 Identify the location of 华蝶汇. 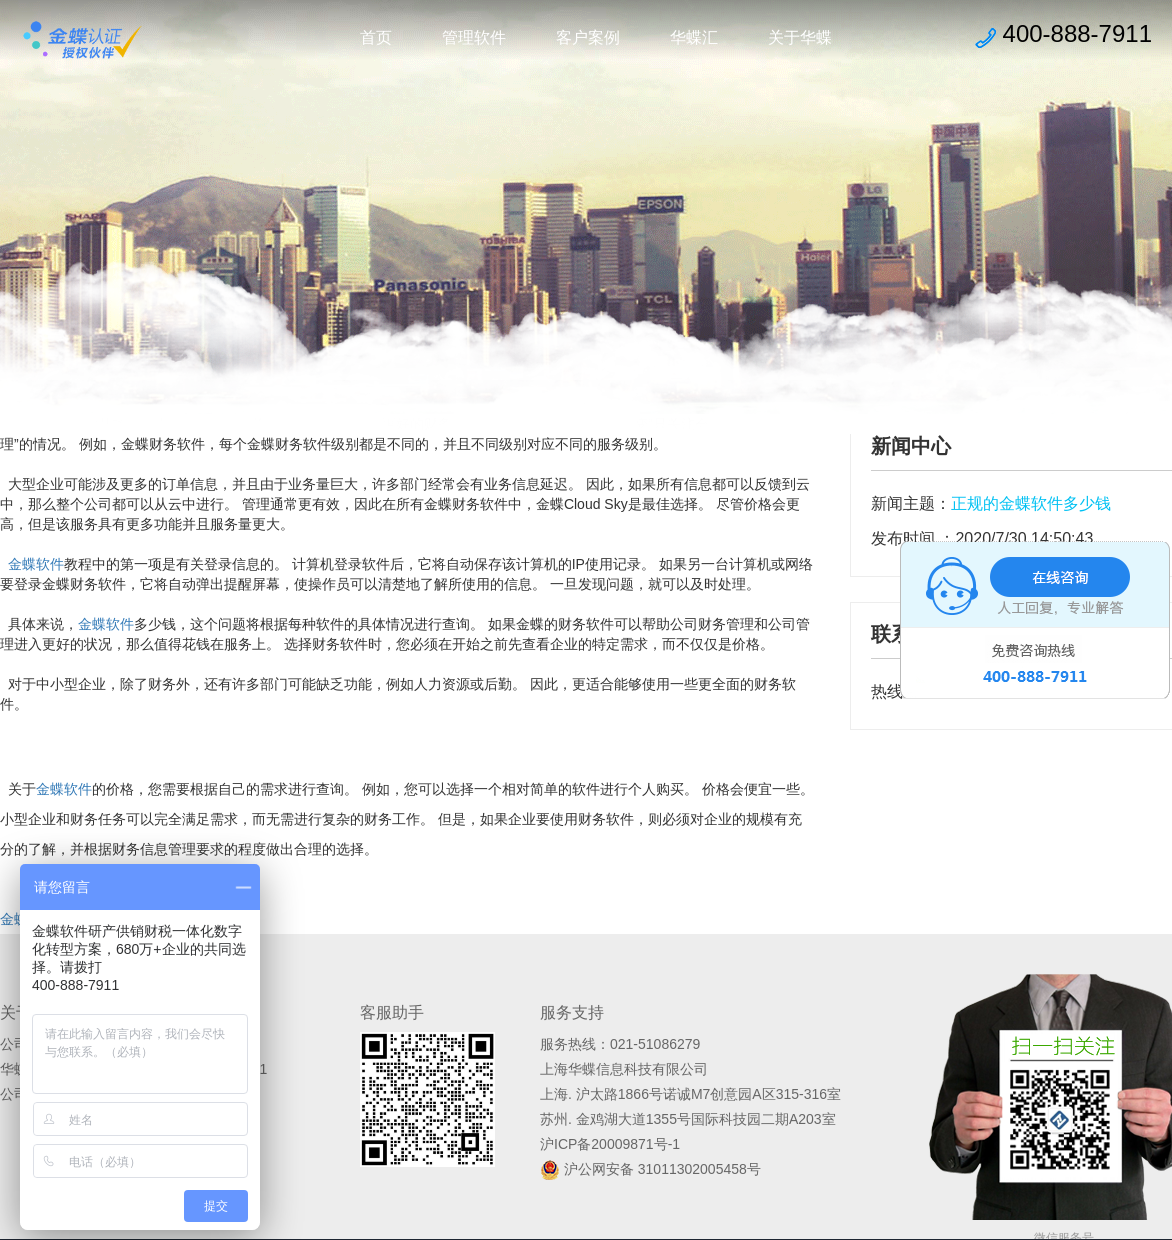
(694, 37).